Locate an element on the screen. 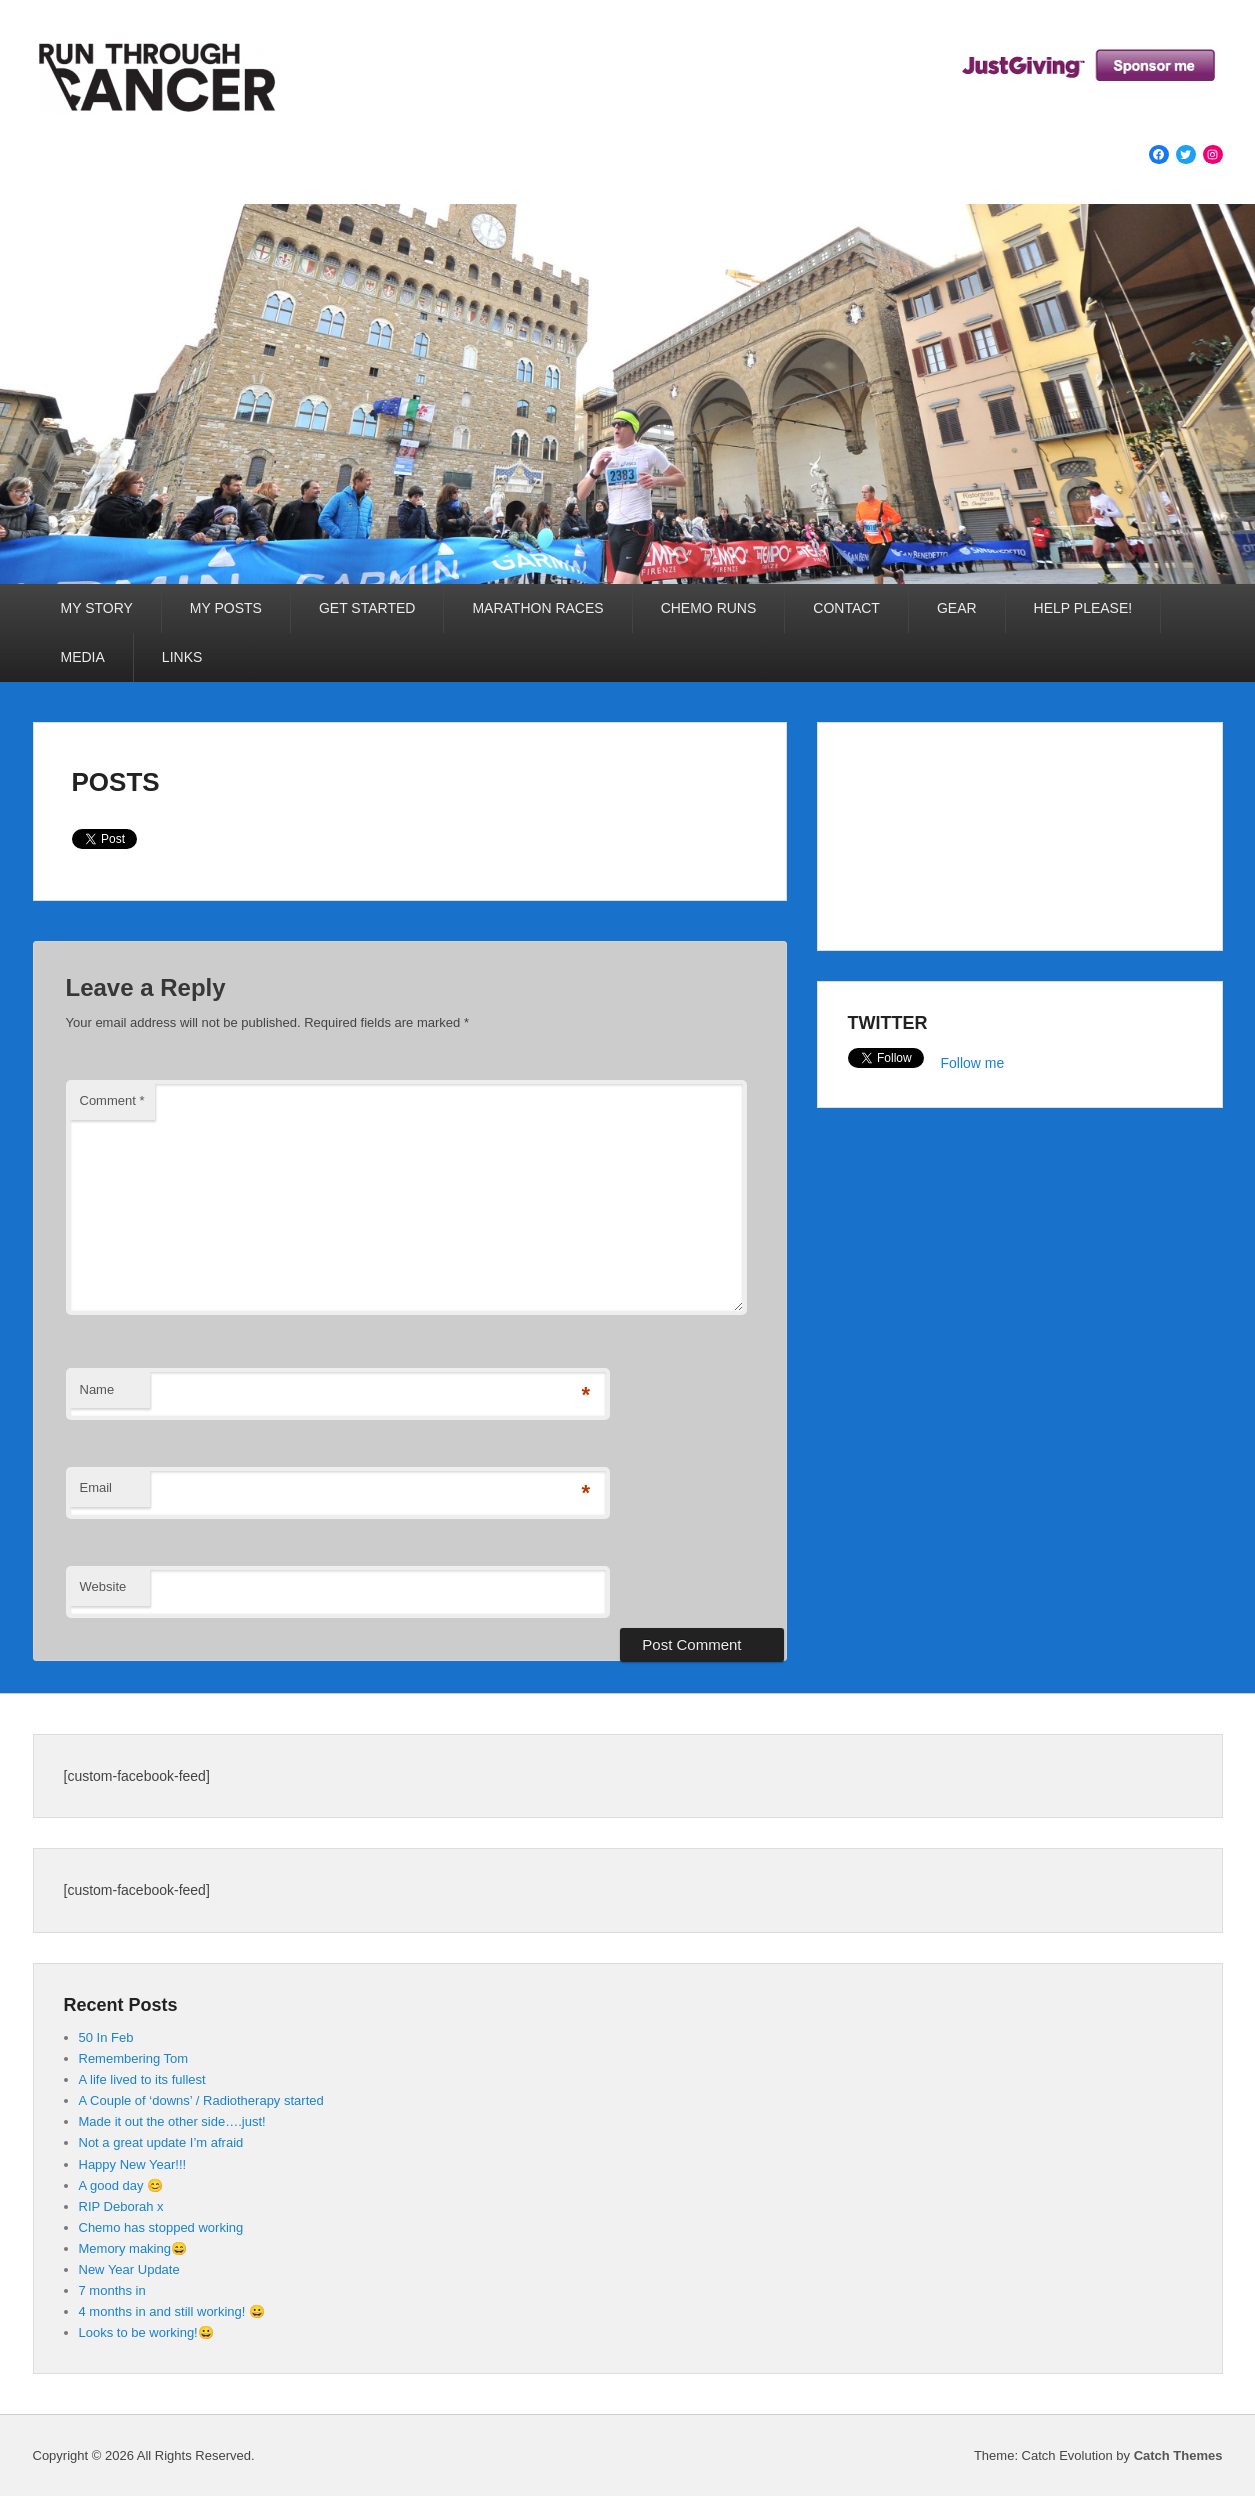  Looks to be working!😀 is located at coordinates (146, 2332).